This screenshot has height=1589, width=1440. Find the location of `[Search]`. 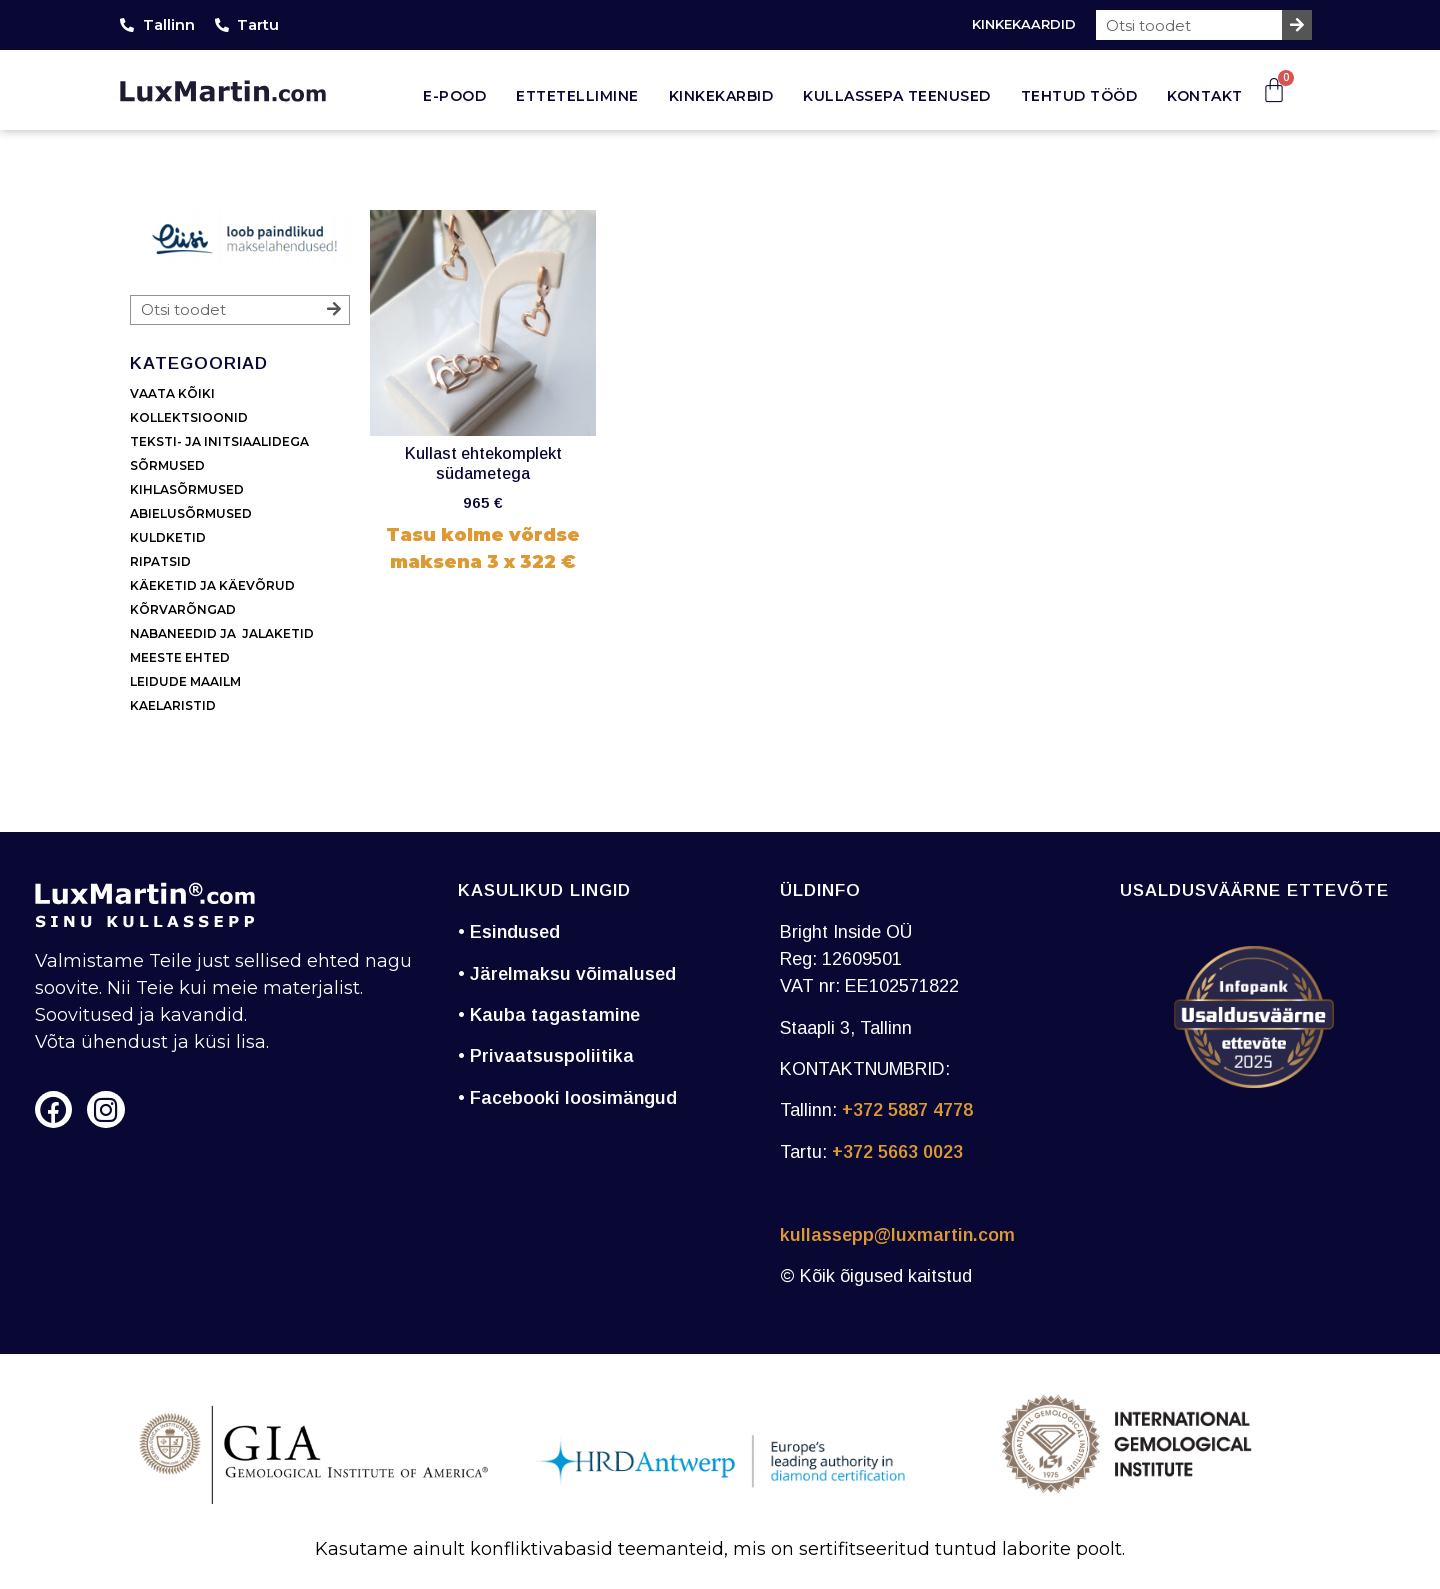

[Search] is located at coordinates (1297, 25).